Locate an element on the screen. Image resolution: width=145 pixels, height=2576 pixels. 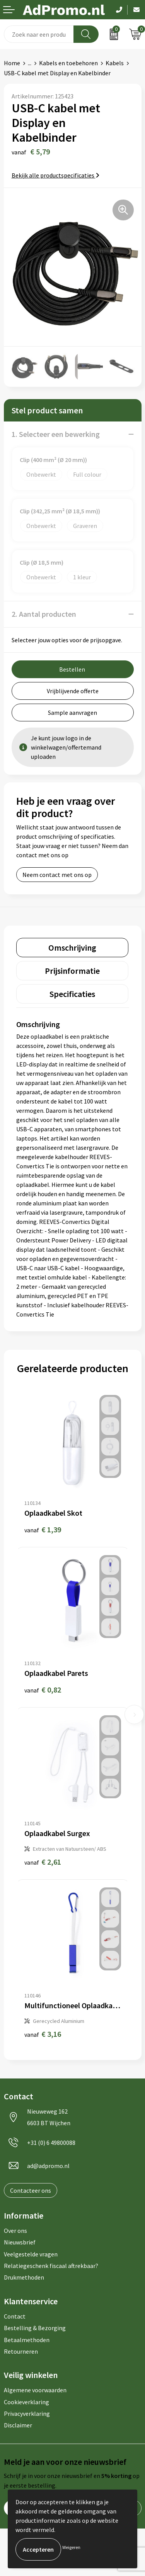
Prijsinformatie [presentation] is located at coordinates (72, 970).